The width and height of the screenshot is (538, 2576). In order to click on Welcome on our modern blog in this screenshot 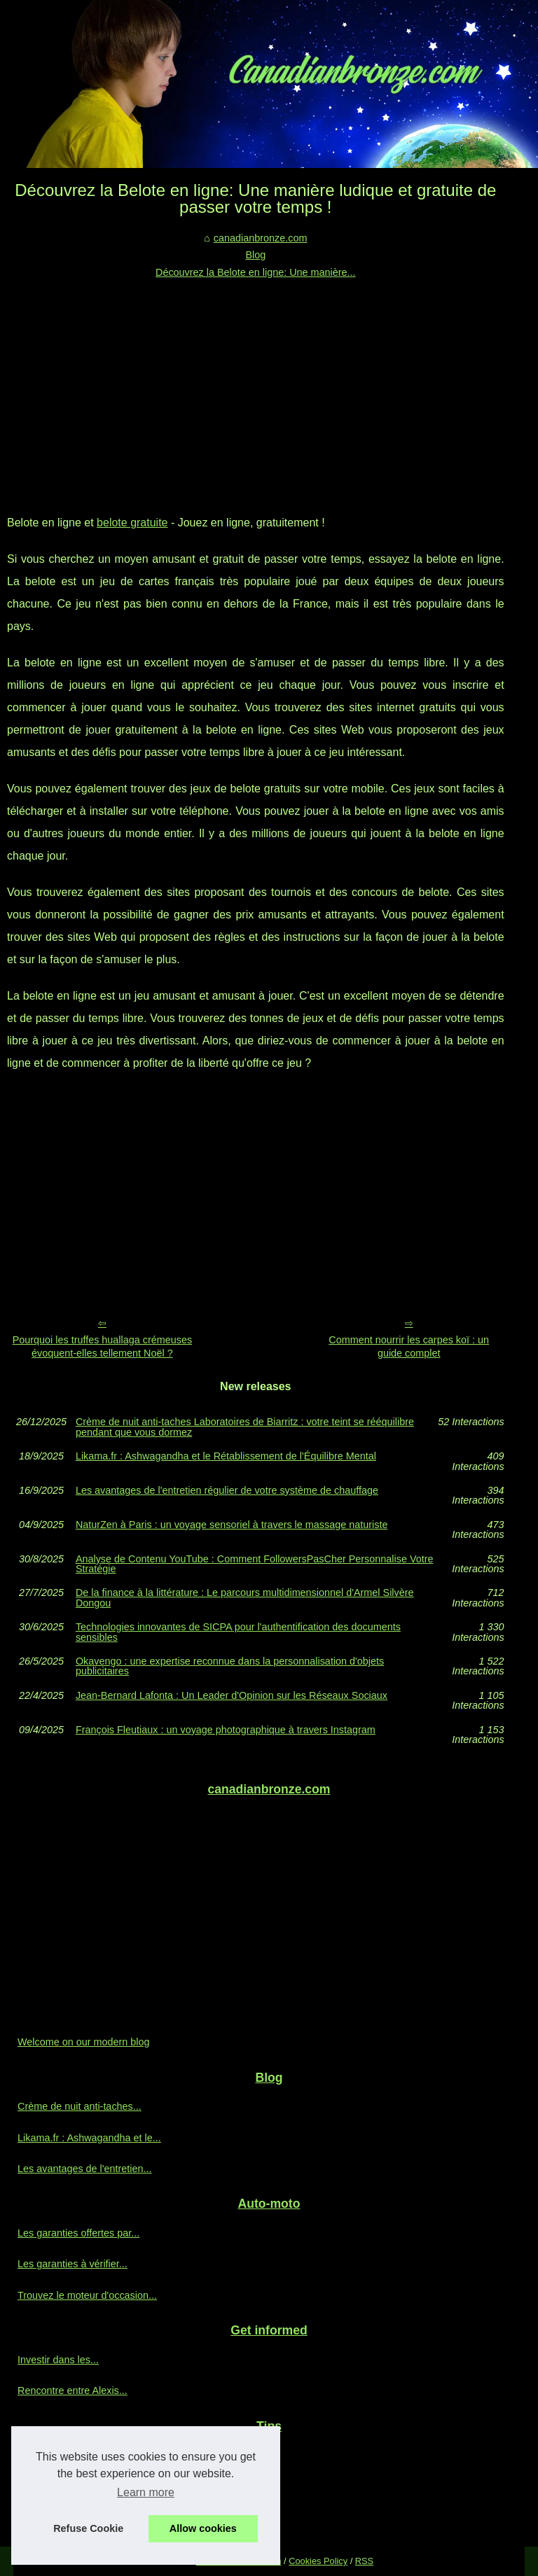, I will do `click(84, 2041)`.